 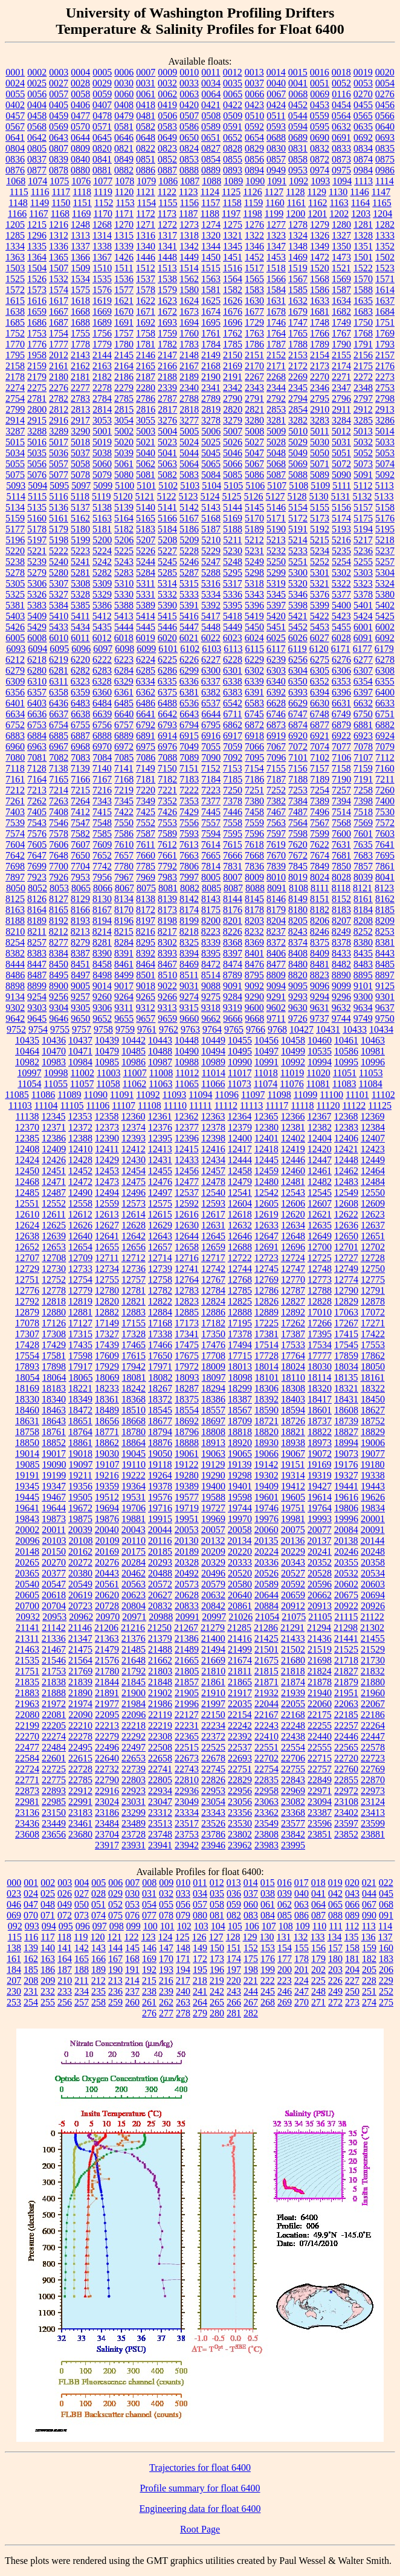 What do you see at coordinates (124, 442) in the screenshot?
I see `5020` at bounding box center [124, 442].